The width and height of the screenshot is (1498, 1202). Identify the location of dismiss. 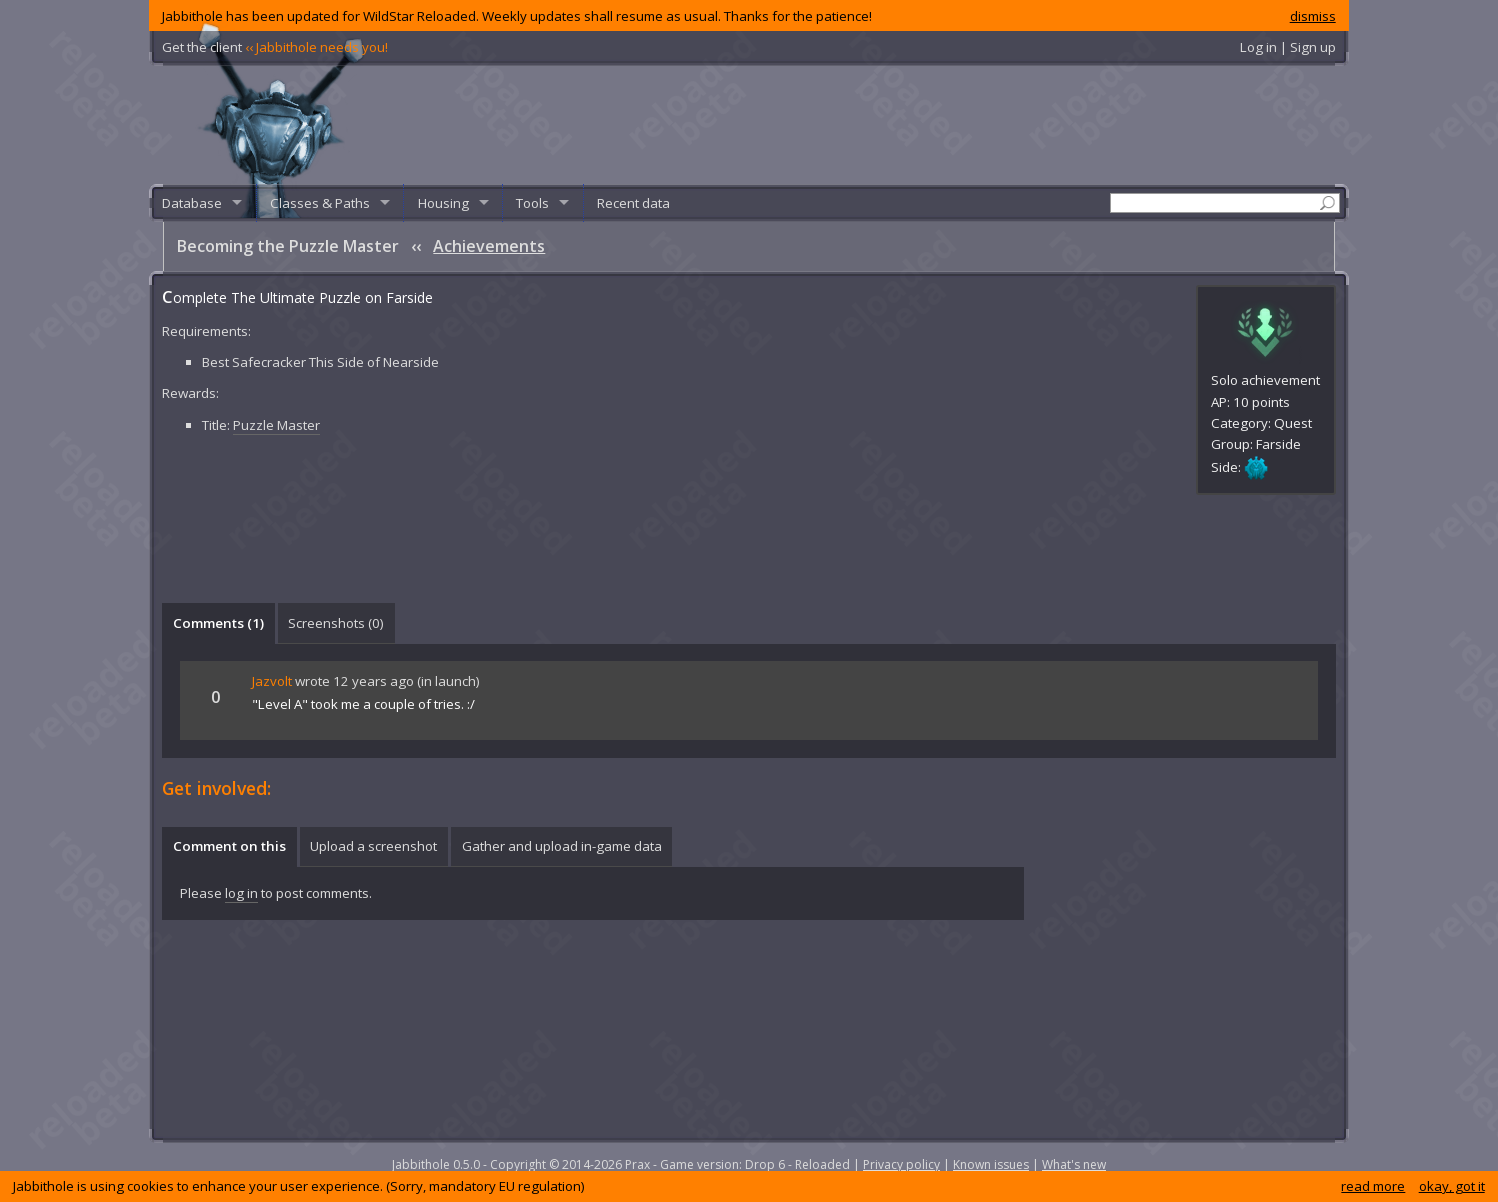
(1313, 16).